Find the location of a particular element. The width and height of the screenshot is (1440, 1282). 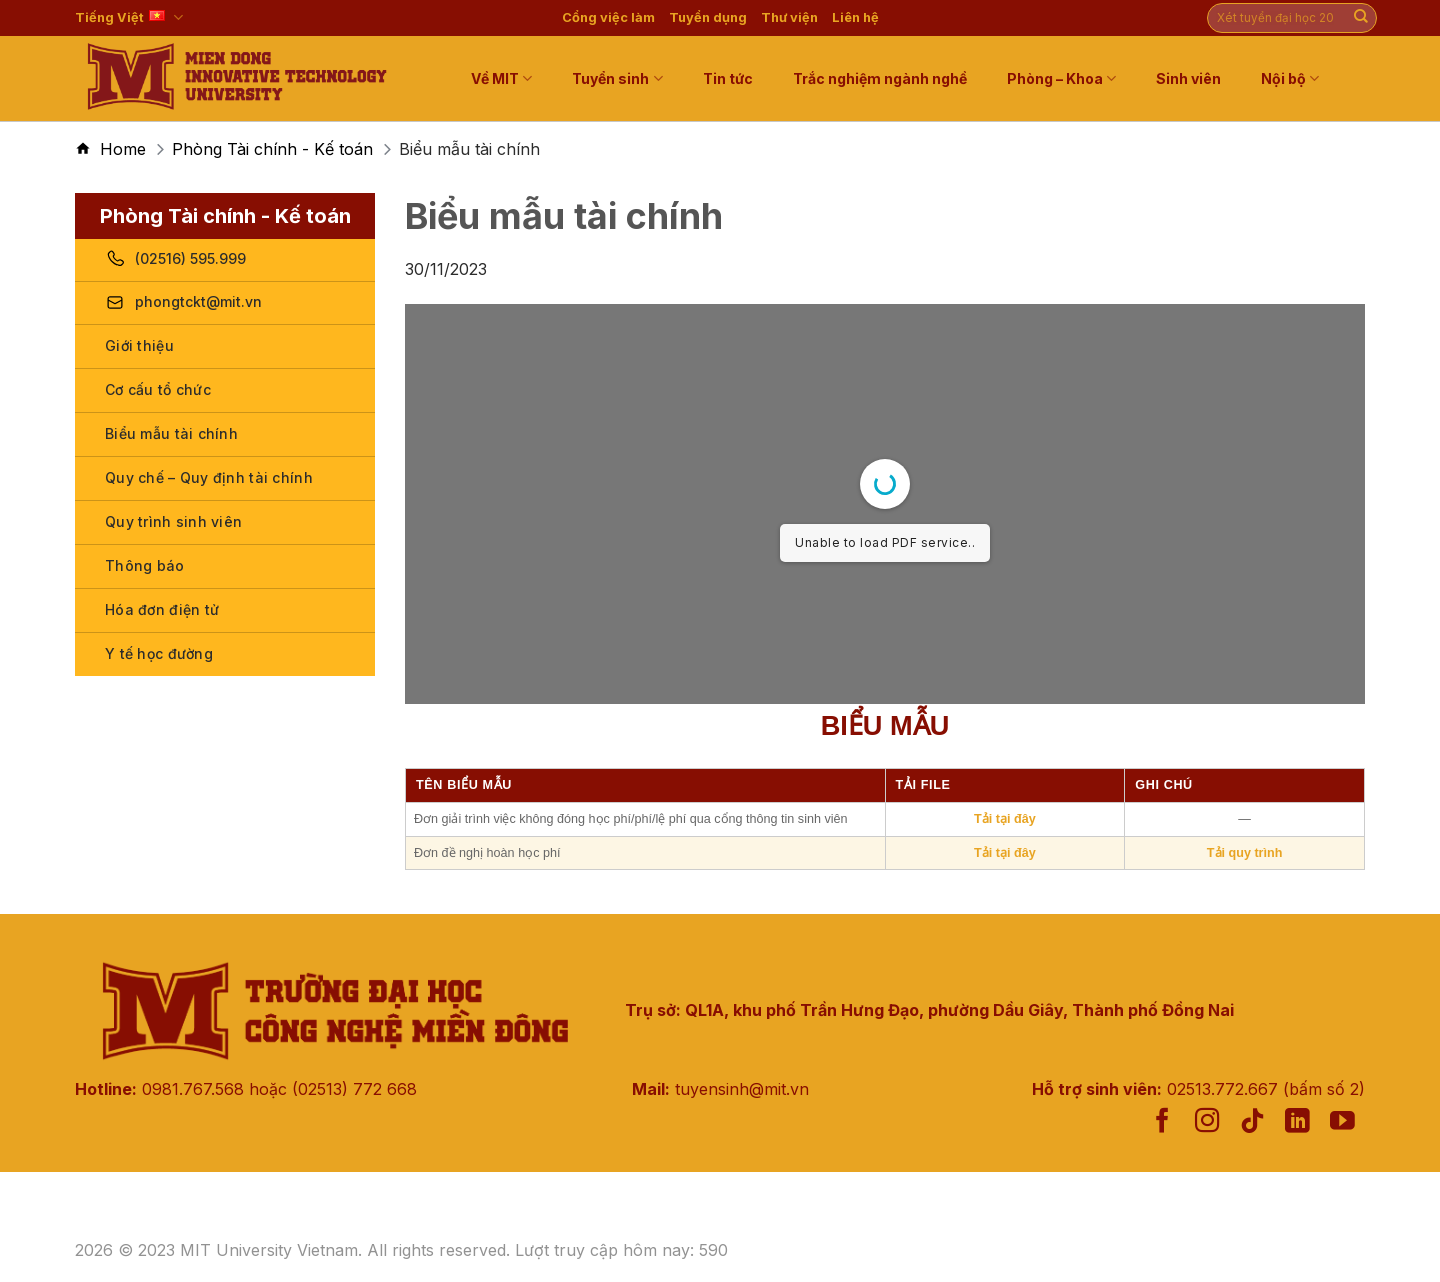

[Follow on YouTube] is located at coordinates (1342, 1122).